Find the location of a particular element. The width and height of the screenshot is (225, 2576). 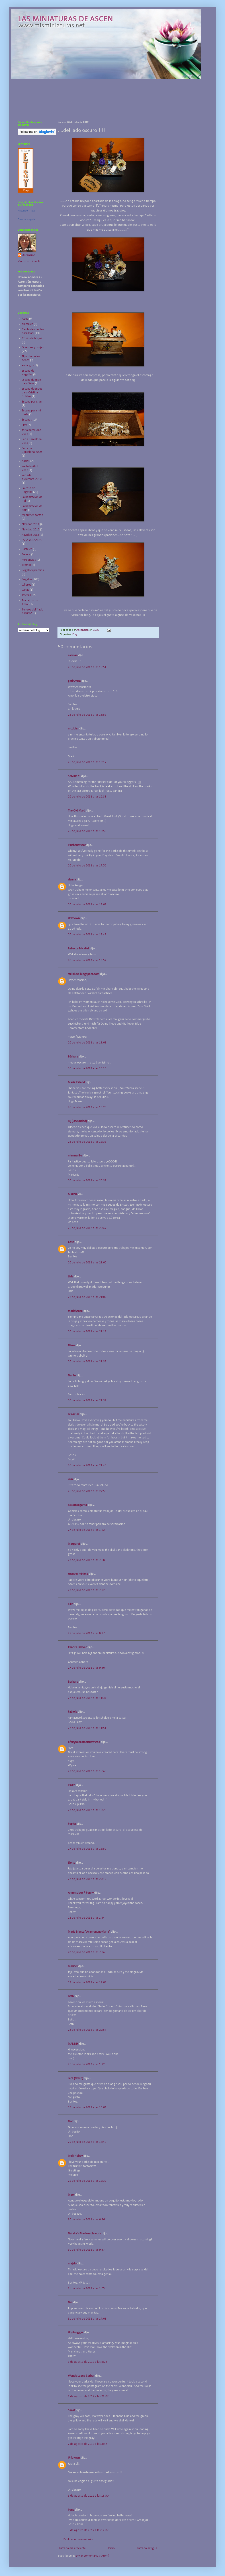

26 de julio de 2012 a las 16:17 is located at coordinates (87, 762).